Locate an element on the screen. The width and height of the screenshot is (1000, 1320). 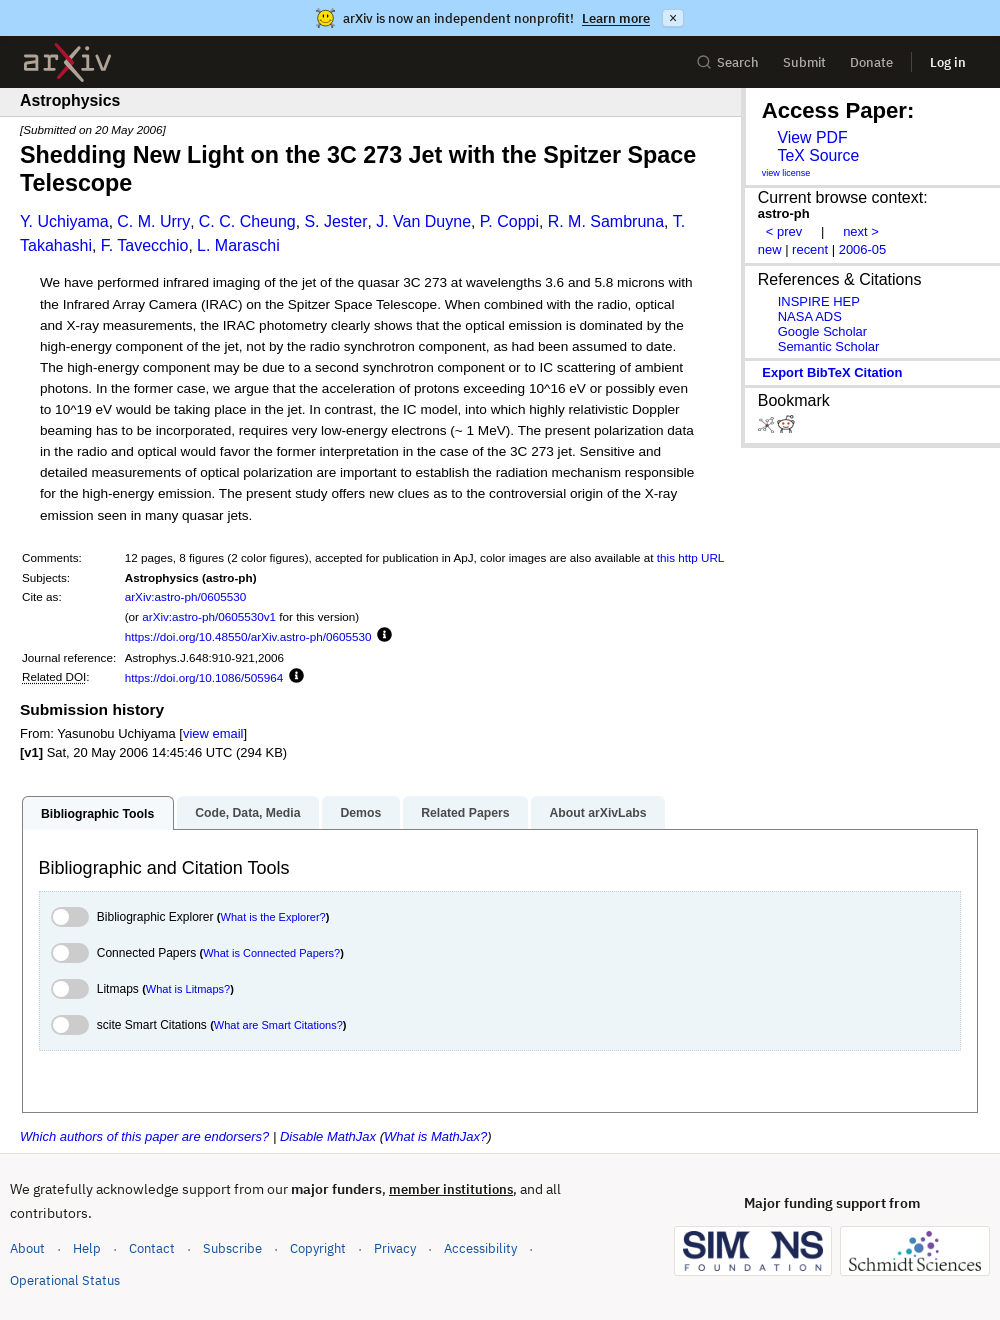
Accessibility is located at coordinates (480, 1248).